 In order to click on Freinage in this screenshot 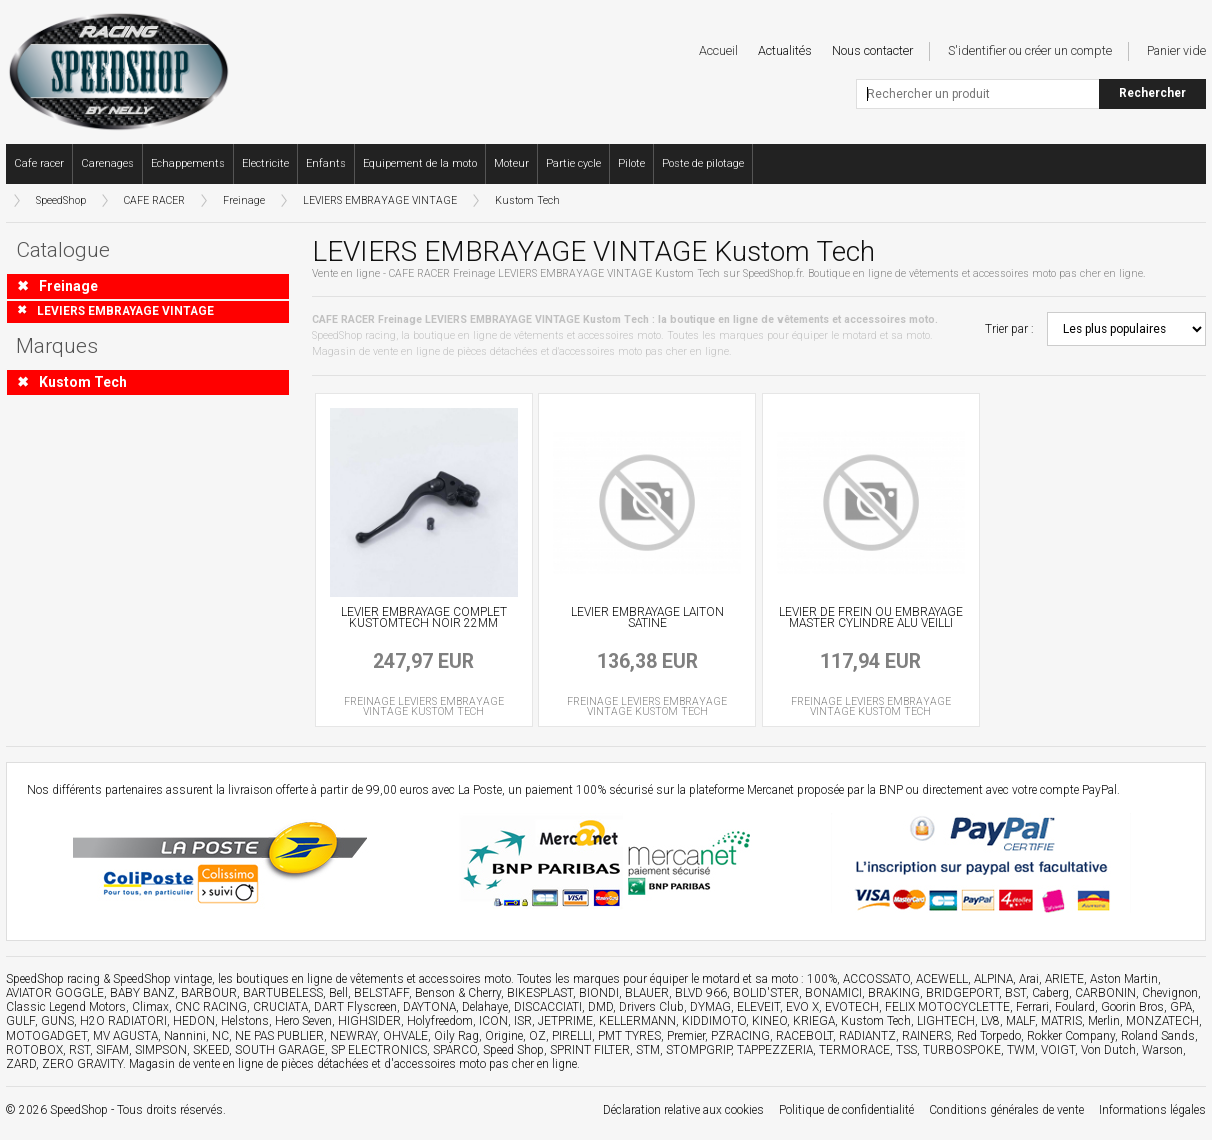, I will do `click(244, 200)`.